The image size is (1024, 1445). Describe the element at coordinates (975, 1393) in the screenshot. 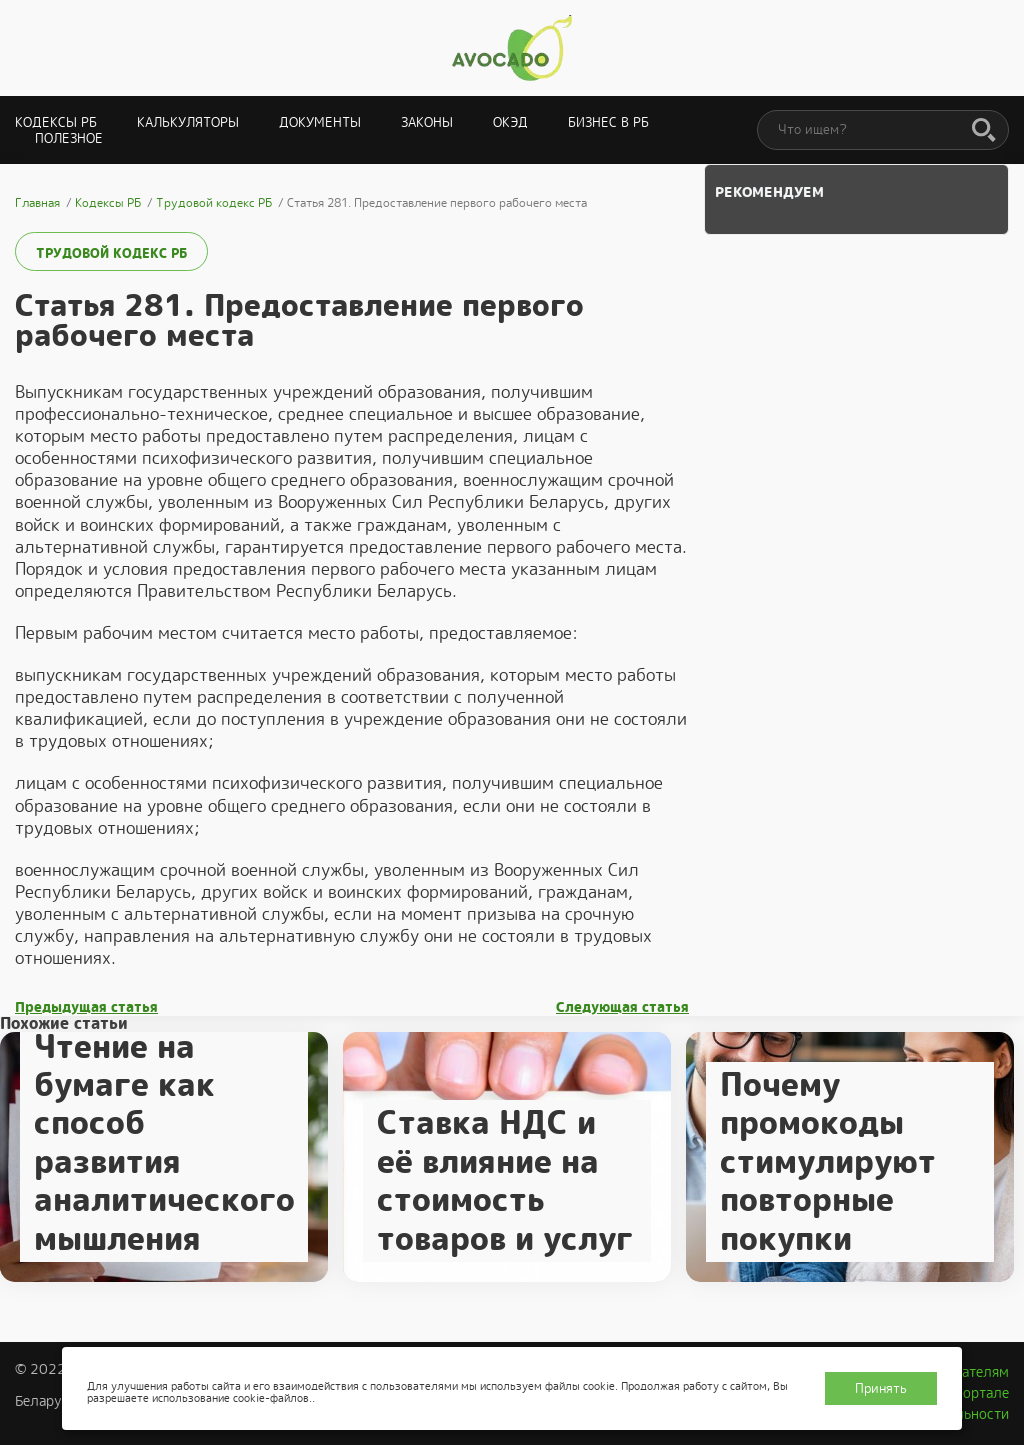

I see `О портале` at that location.